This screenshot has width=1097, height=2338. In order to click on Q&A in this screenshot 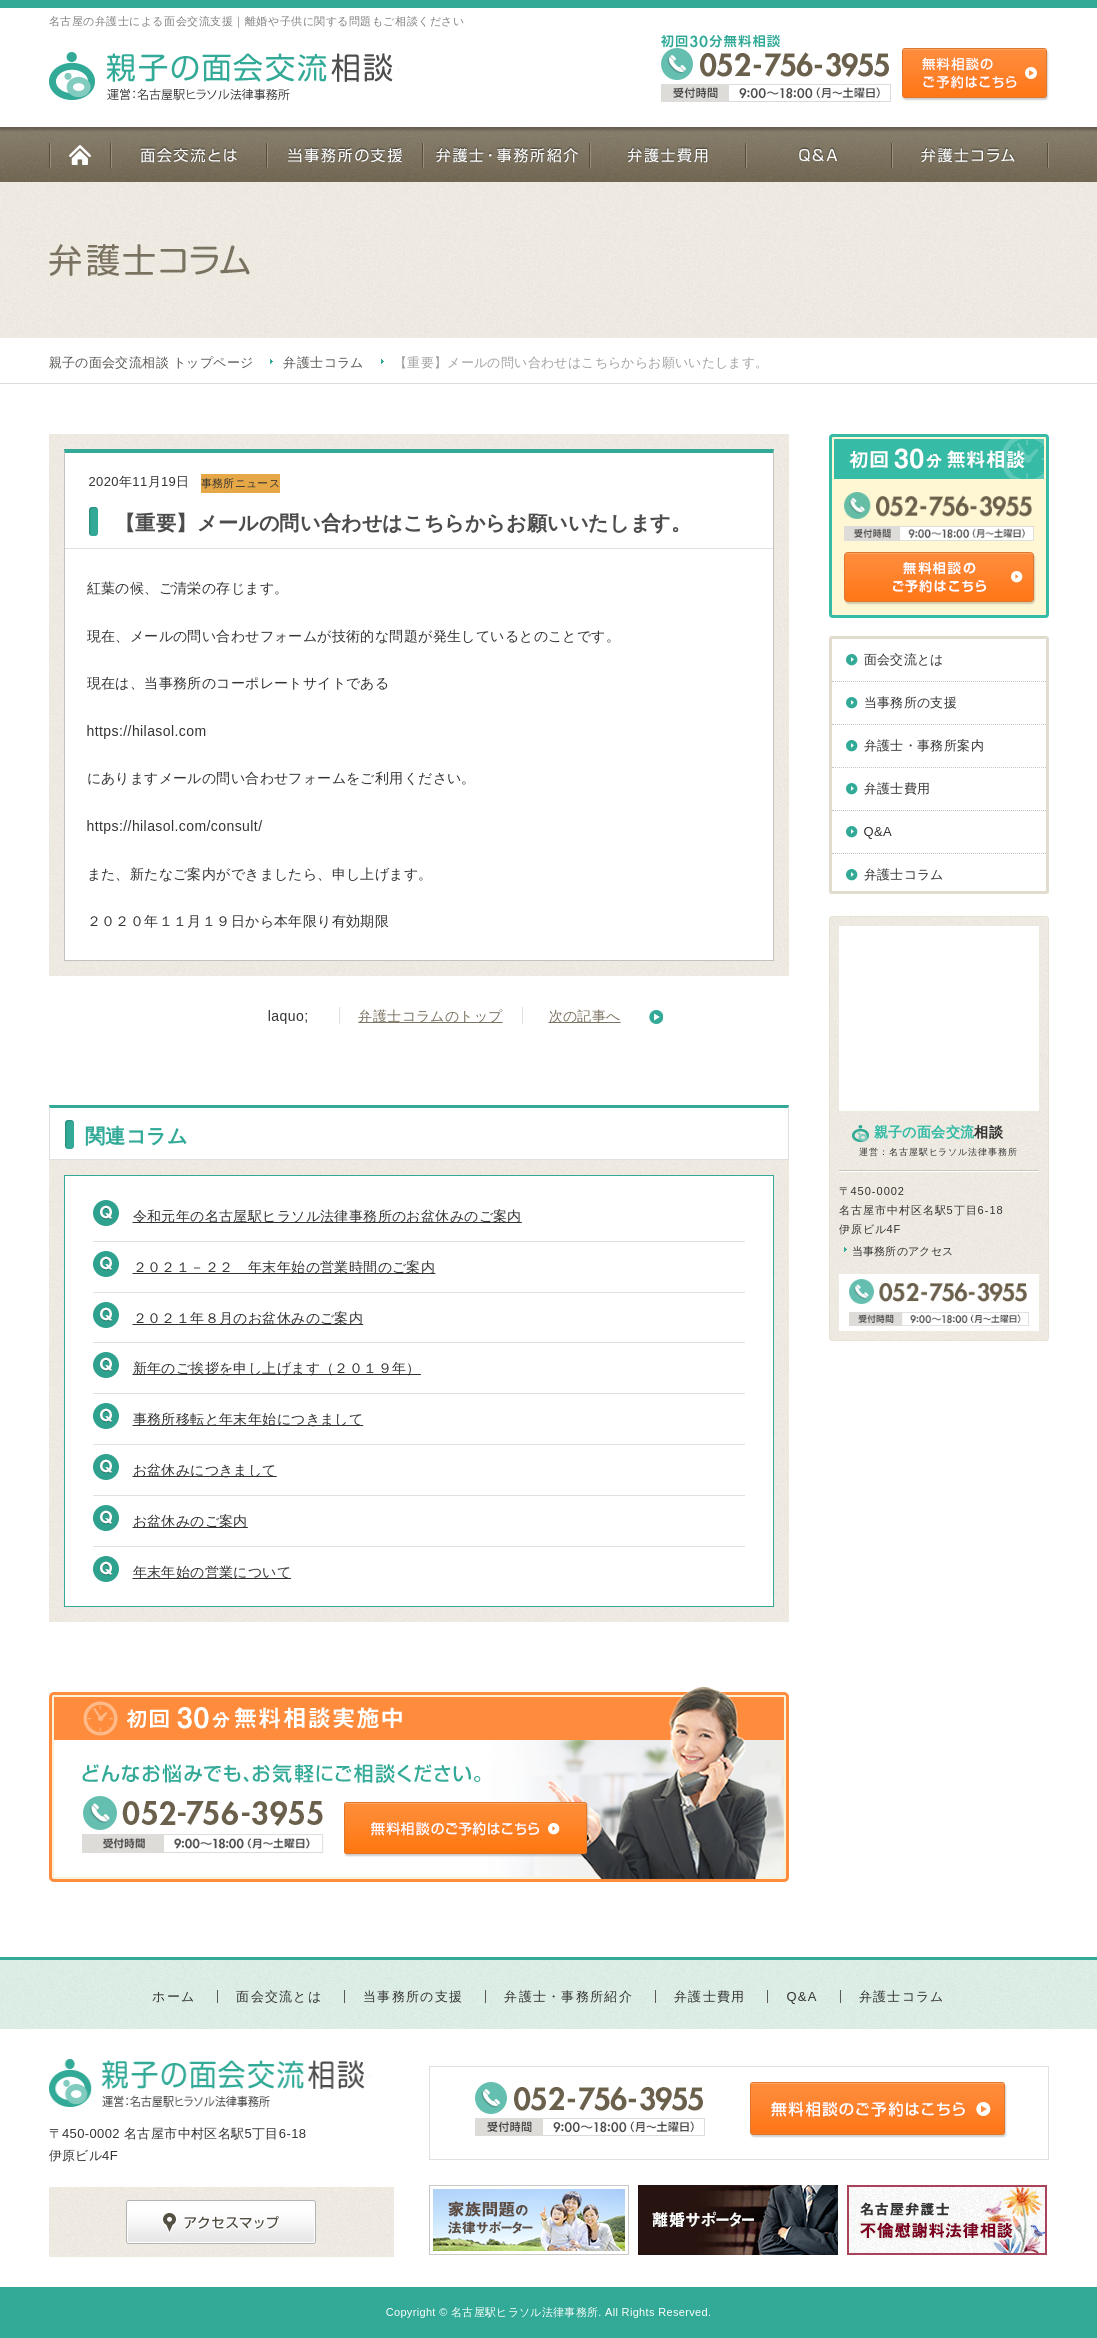, I will do `click(818, 154)`.